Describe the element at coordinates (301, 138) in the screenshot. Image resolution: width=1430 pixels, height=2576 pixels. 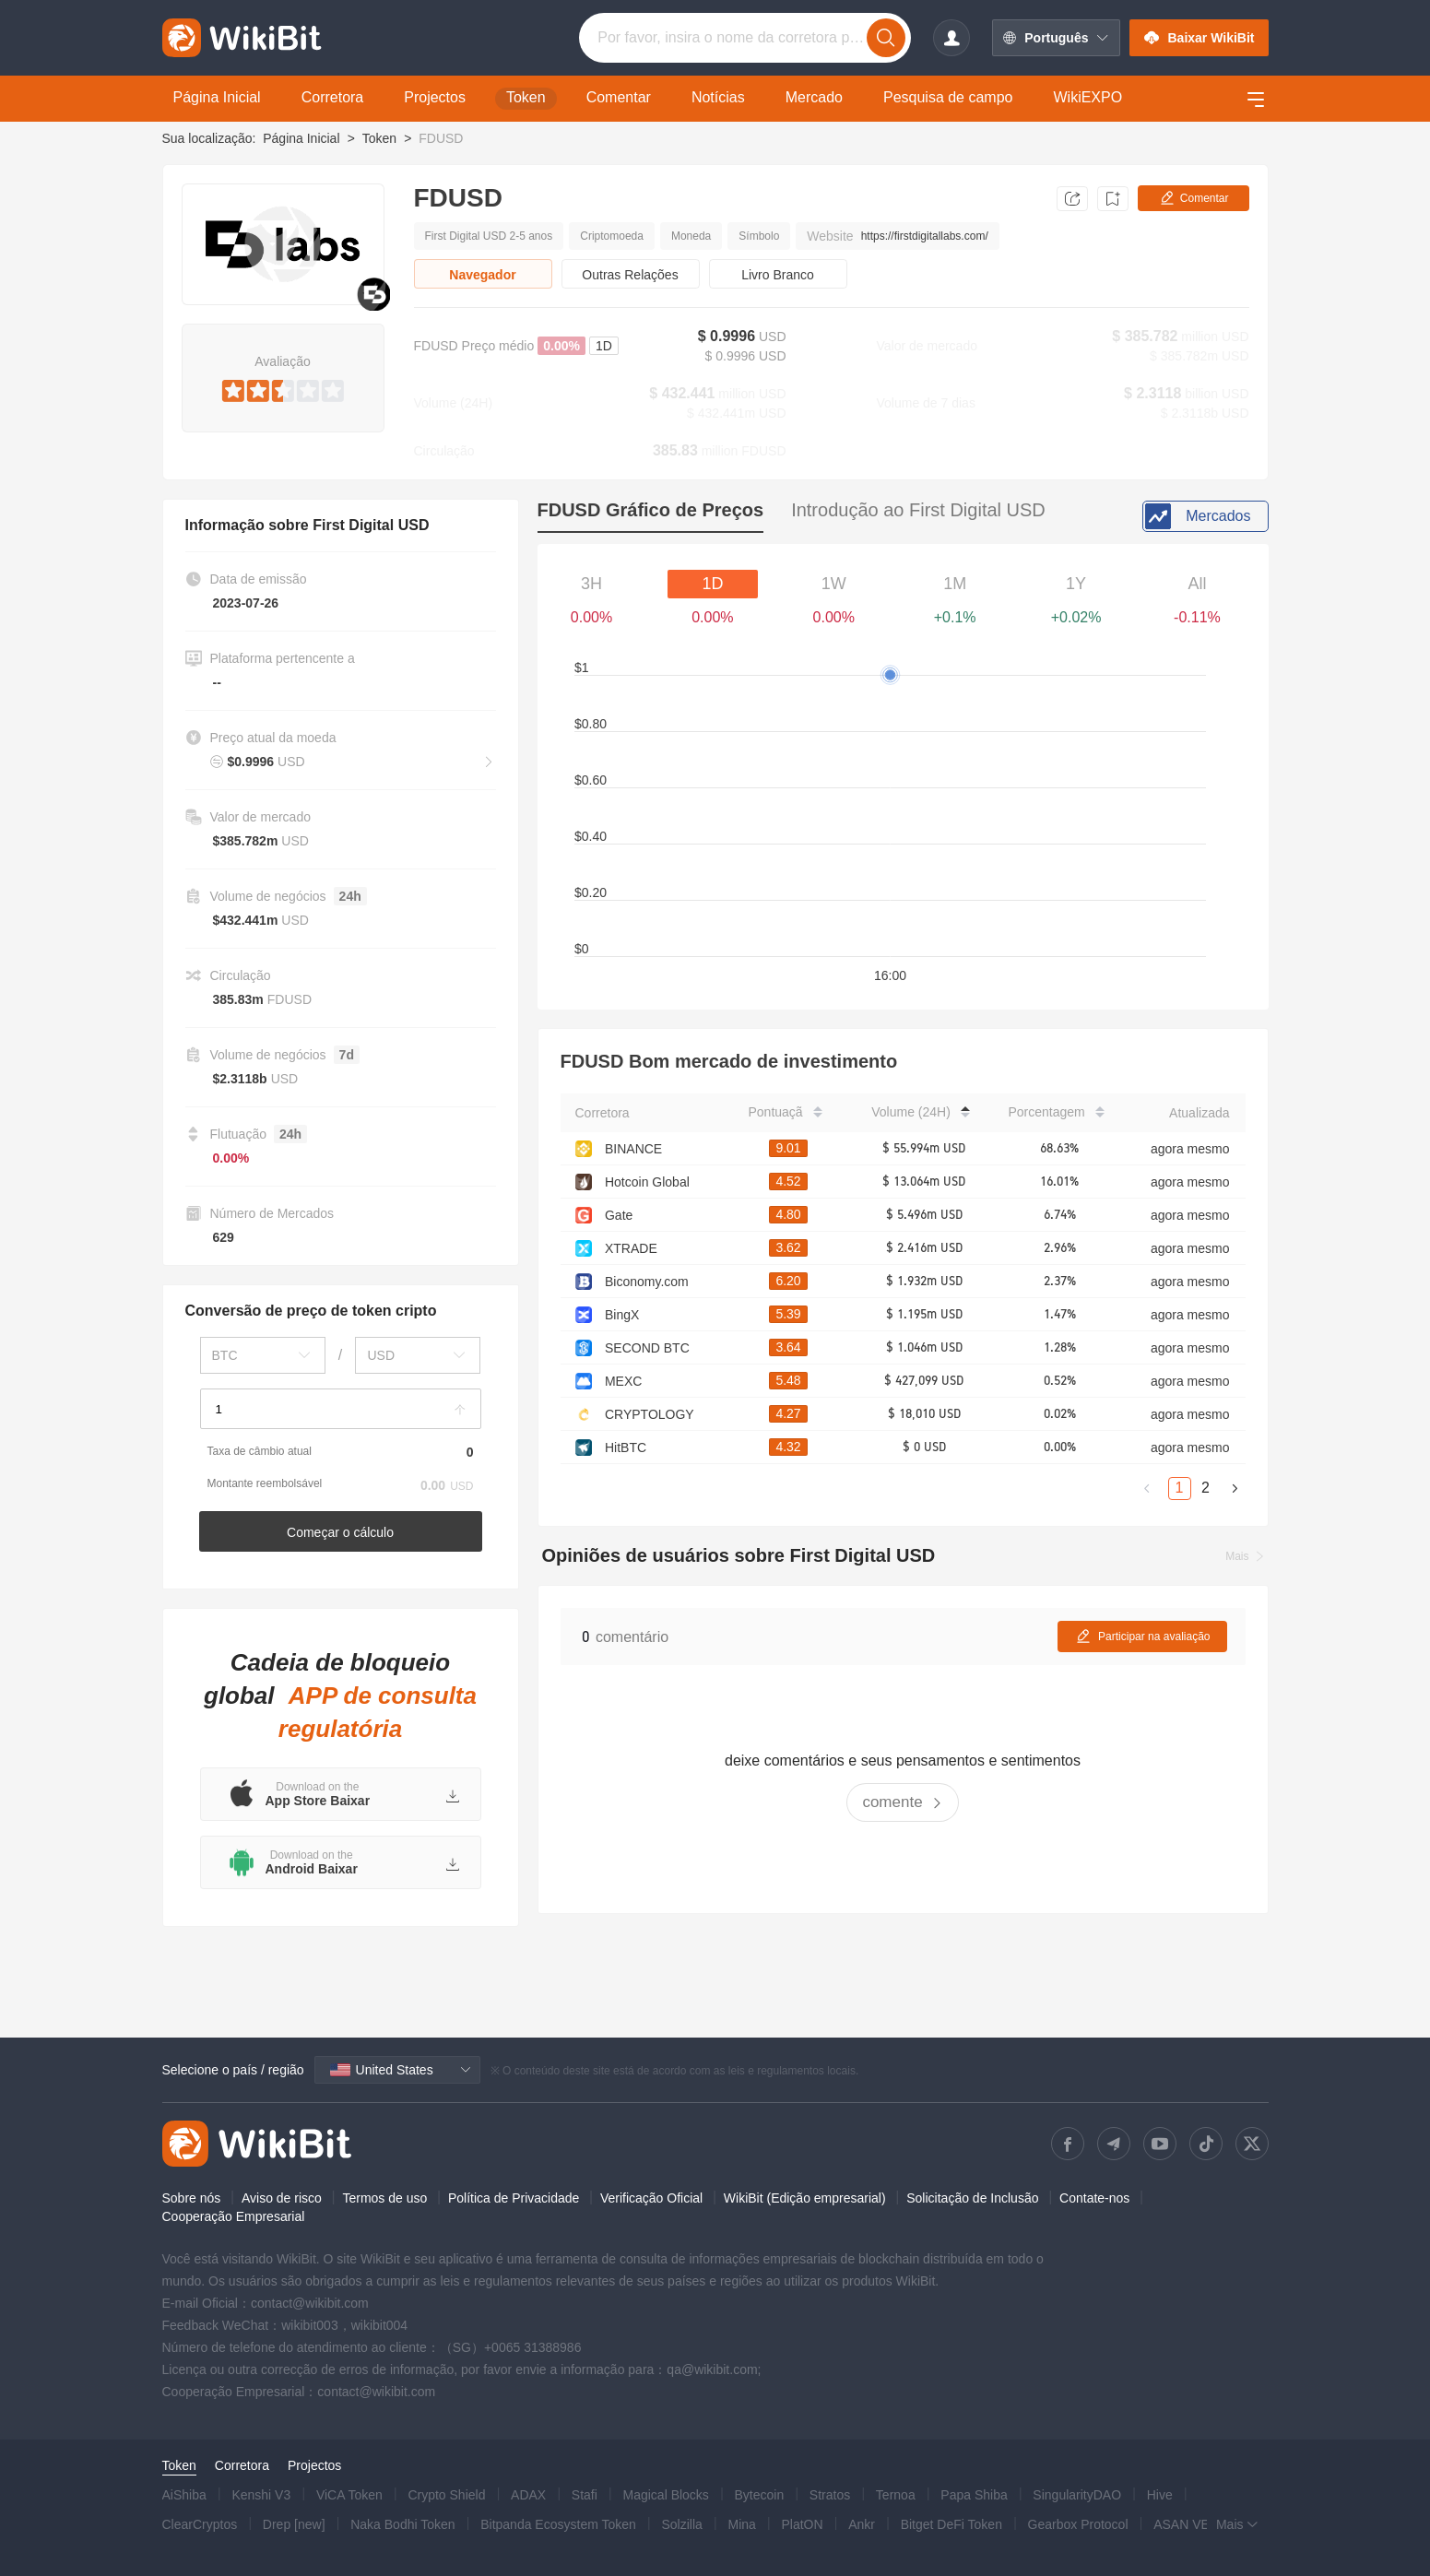
I see `Página Inicial` at that location.